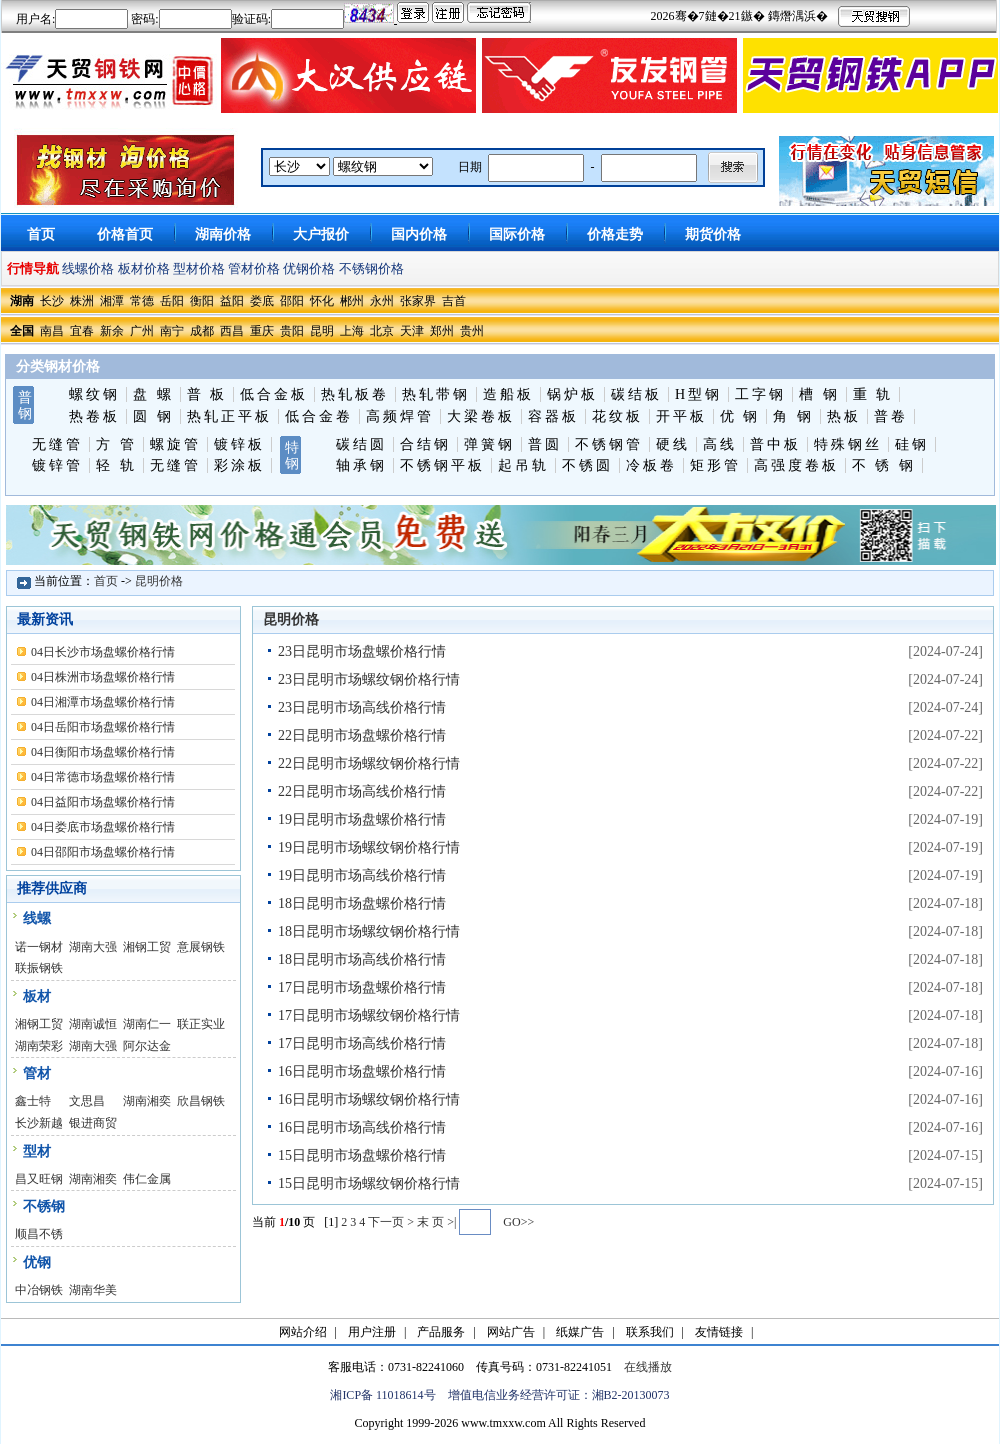 The image size is (1000, 1444). What do you see at coordinates (103, 852) in the screenshot?
I see `04日邵阳市场盘螺价格行情` at bounding box center [103, 852].